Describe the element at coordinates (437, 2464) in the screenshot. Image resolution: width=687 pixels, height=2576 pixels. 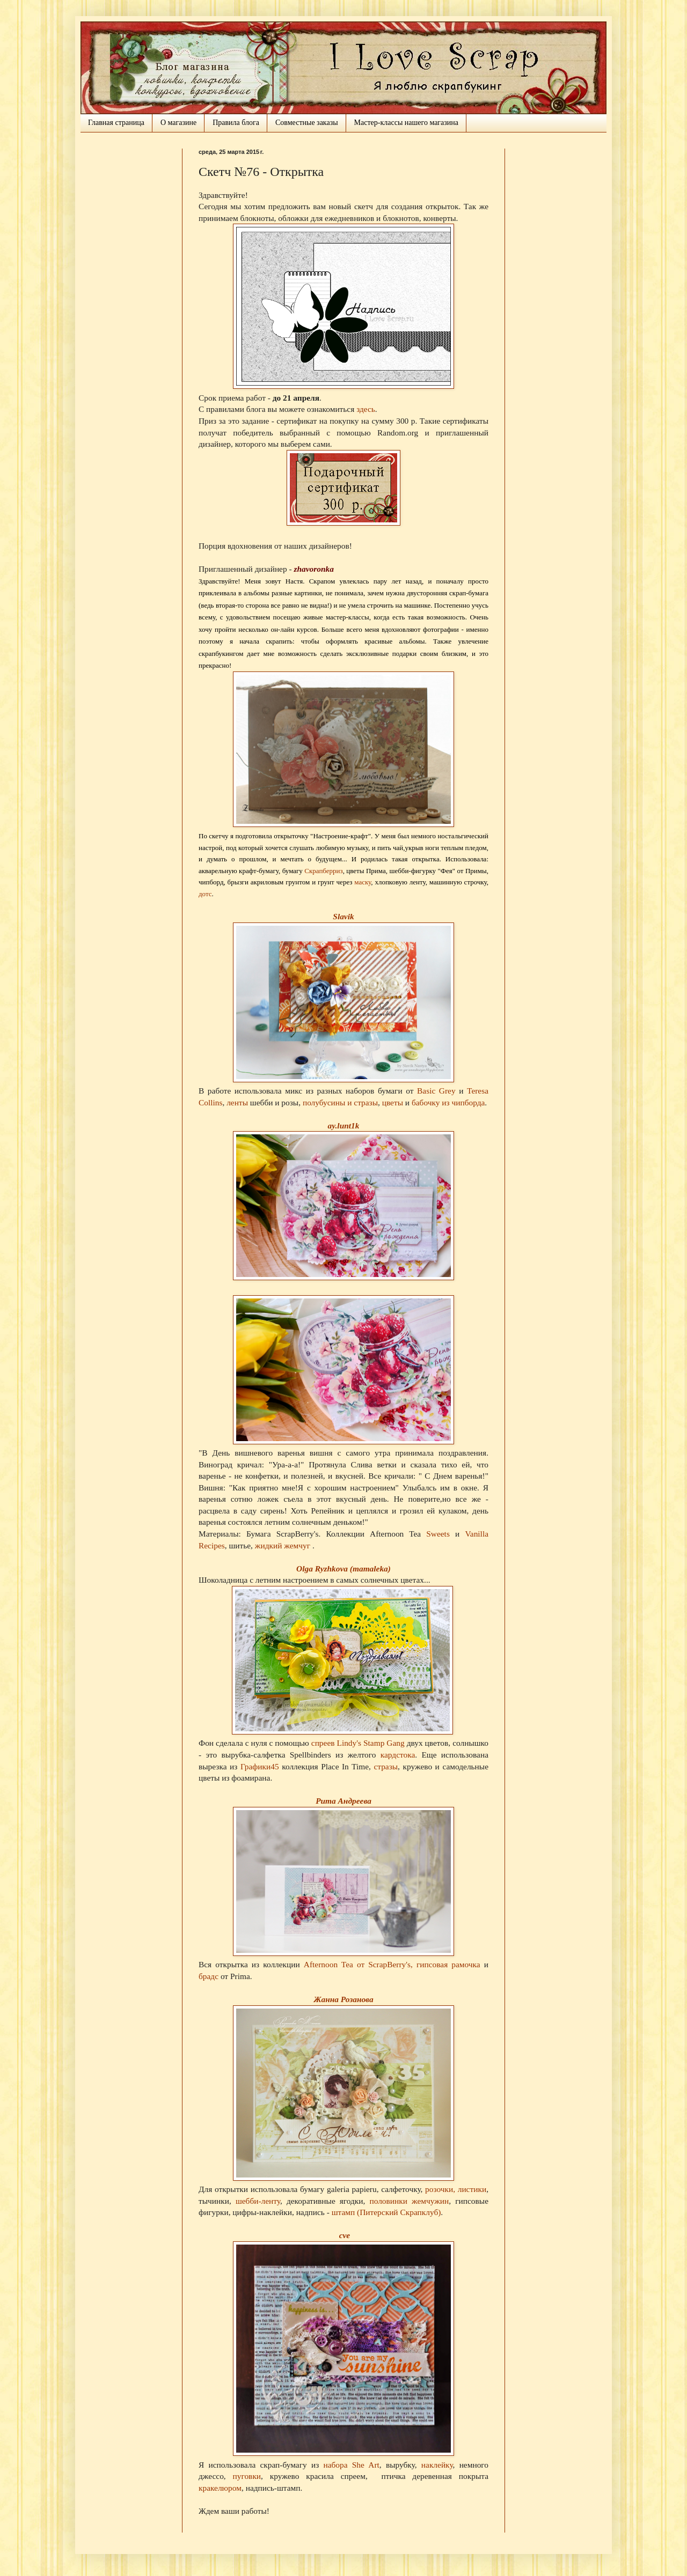
I see `наклейку` at that location.